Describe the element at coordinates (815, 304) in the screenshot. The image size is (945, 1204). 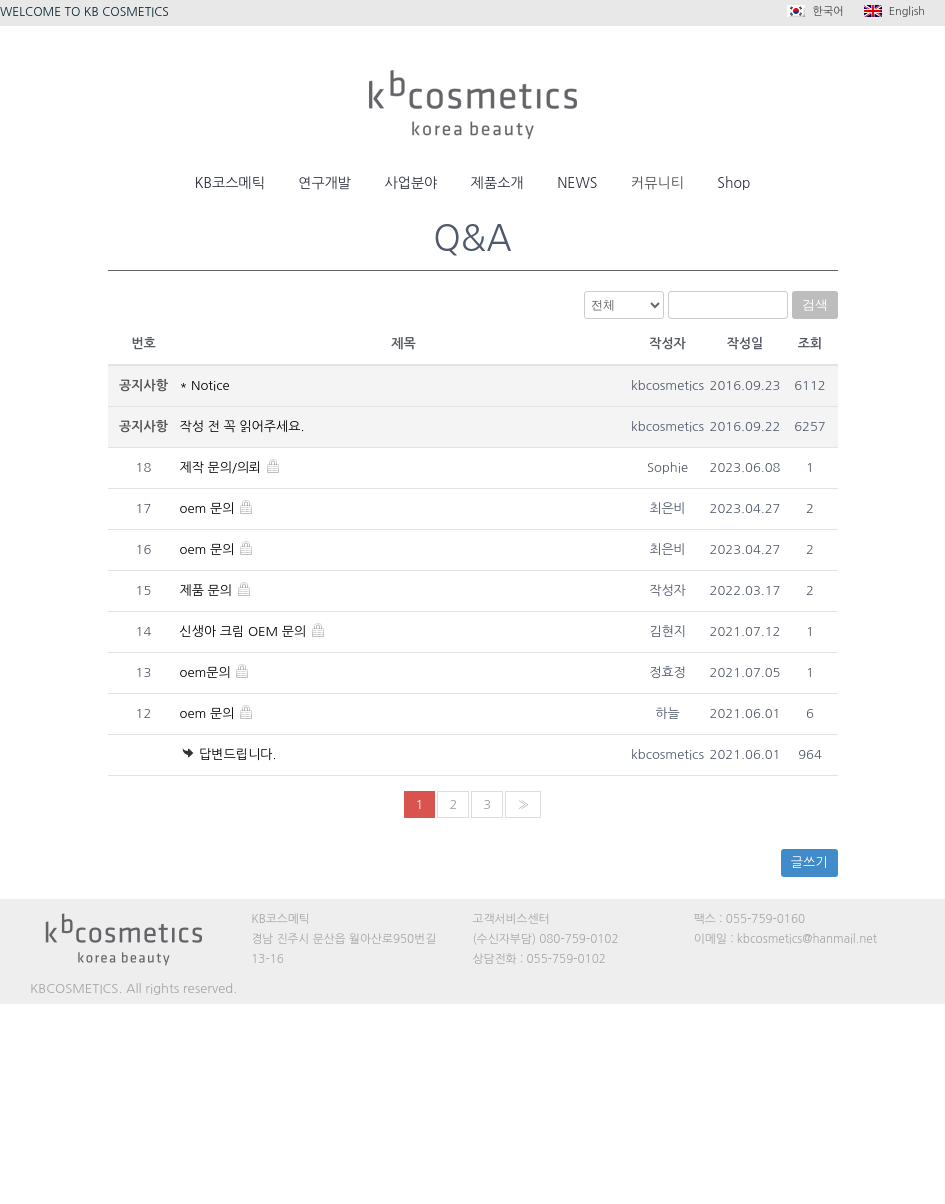
I see `검색` at that location.